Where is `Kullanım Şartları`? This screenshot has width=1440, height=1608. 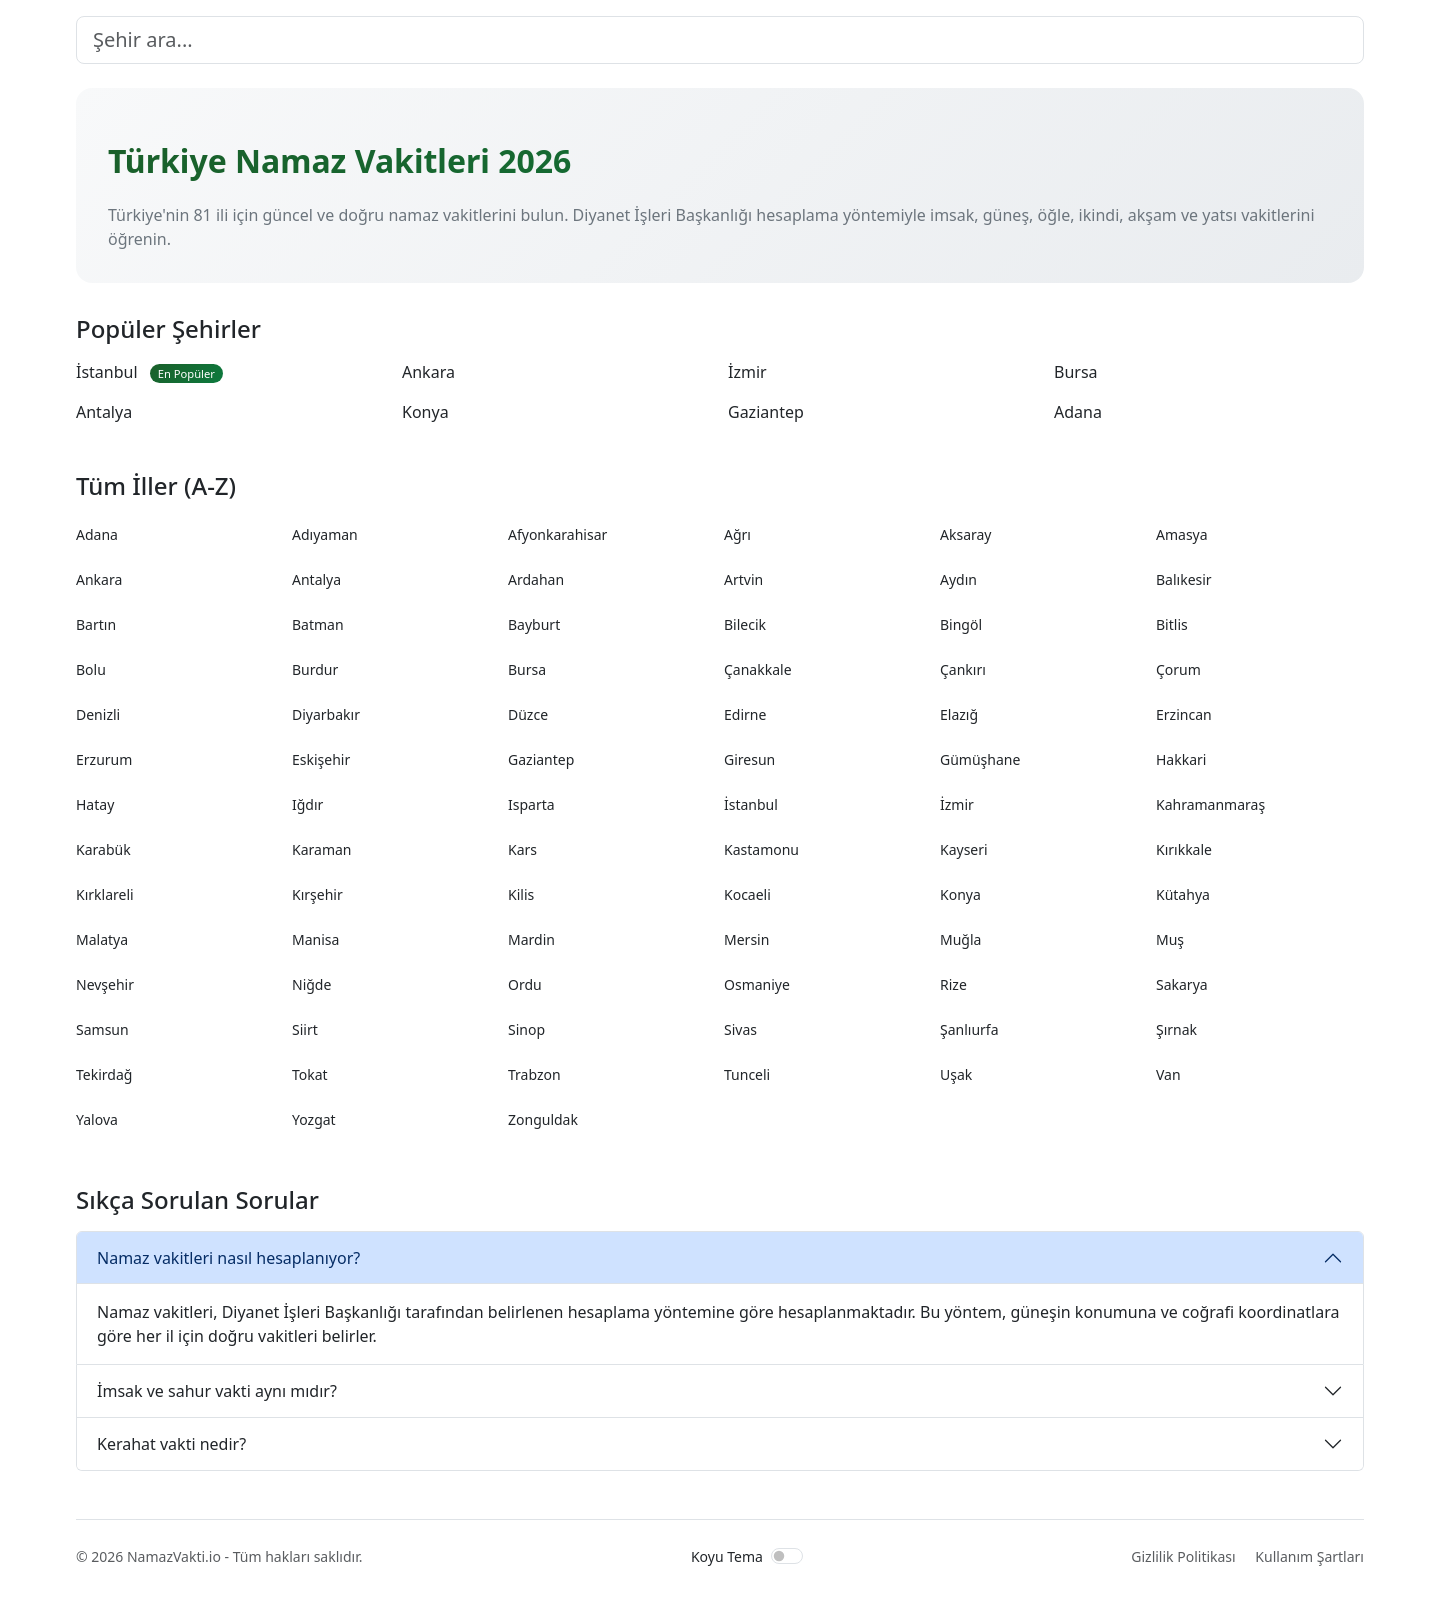
Kullanım Şartları is located at coordinates (1309, 1556).